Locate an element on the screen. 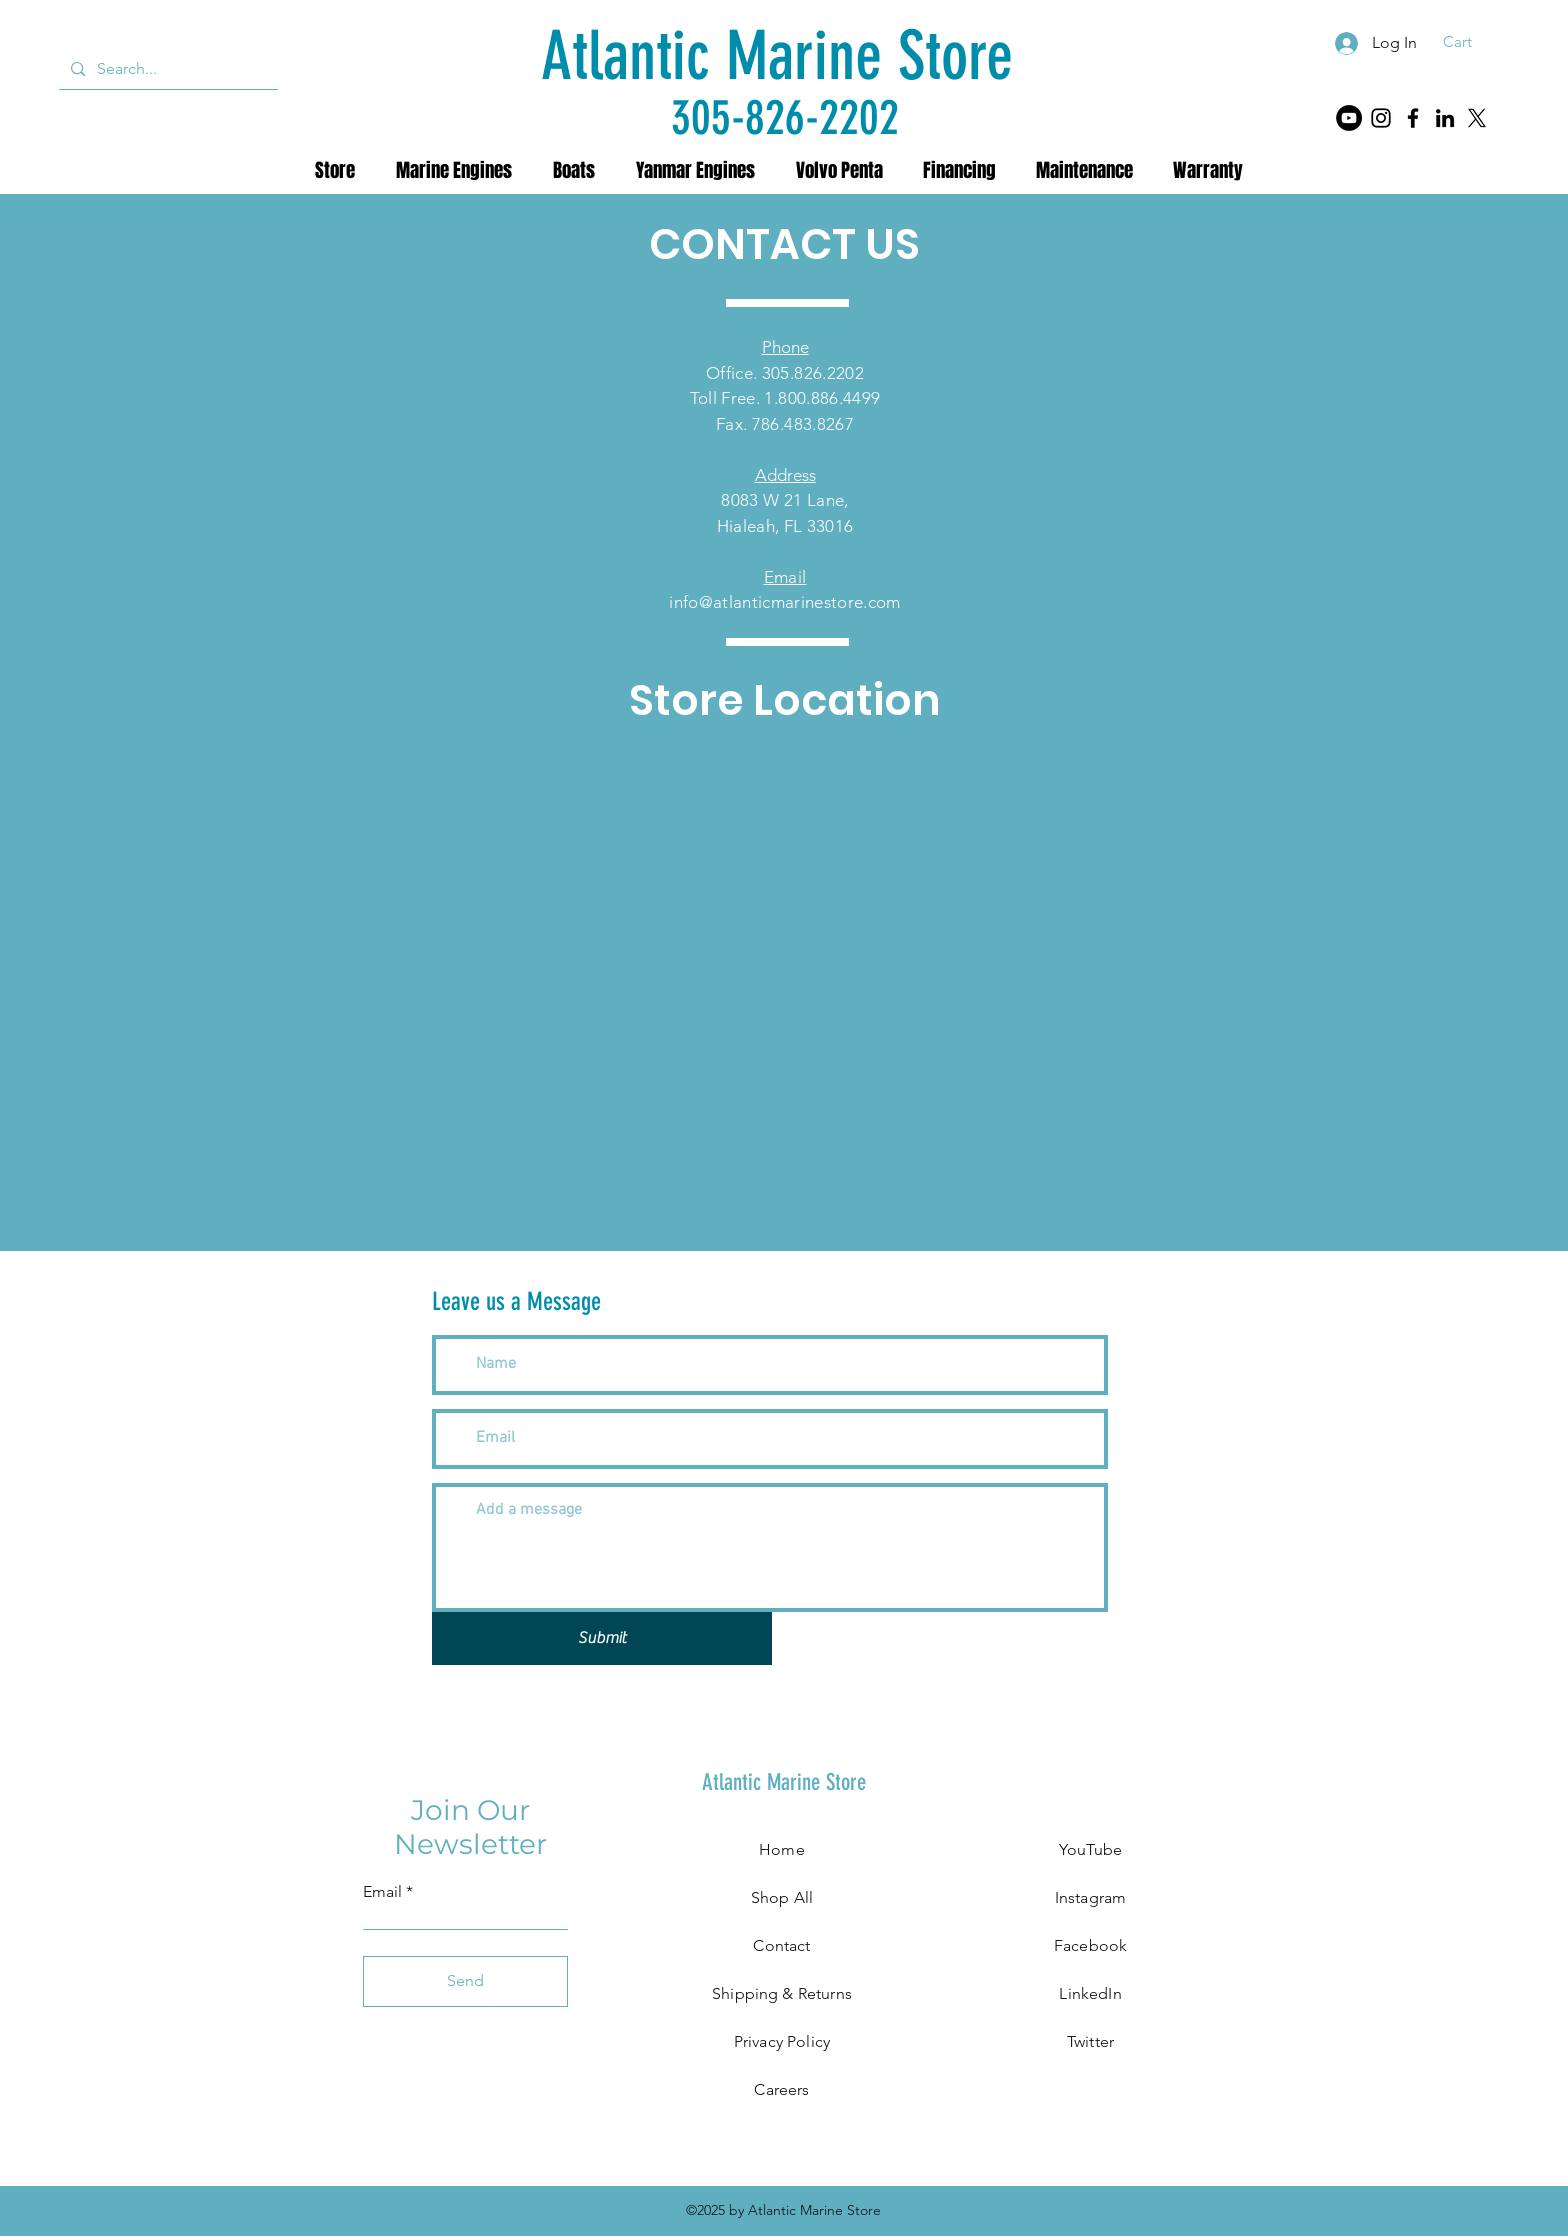 This screenshot has width=1568, height=2236. YouTube is located at coordinates (1091, 1849).